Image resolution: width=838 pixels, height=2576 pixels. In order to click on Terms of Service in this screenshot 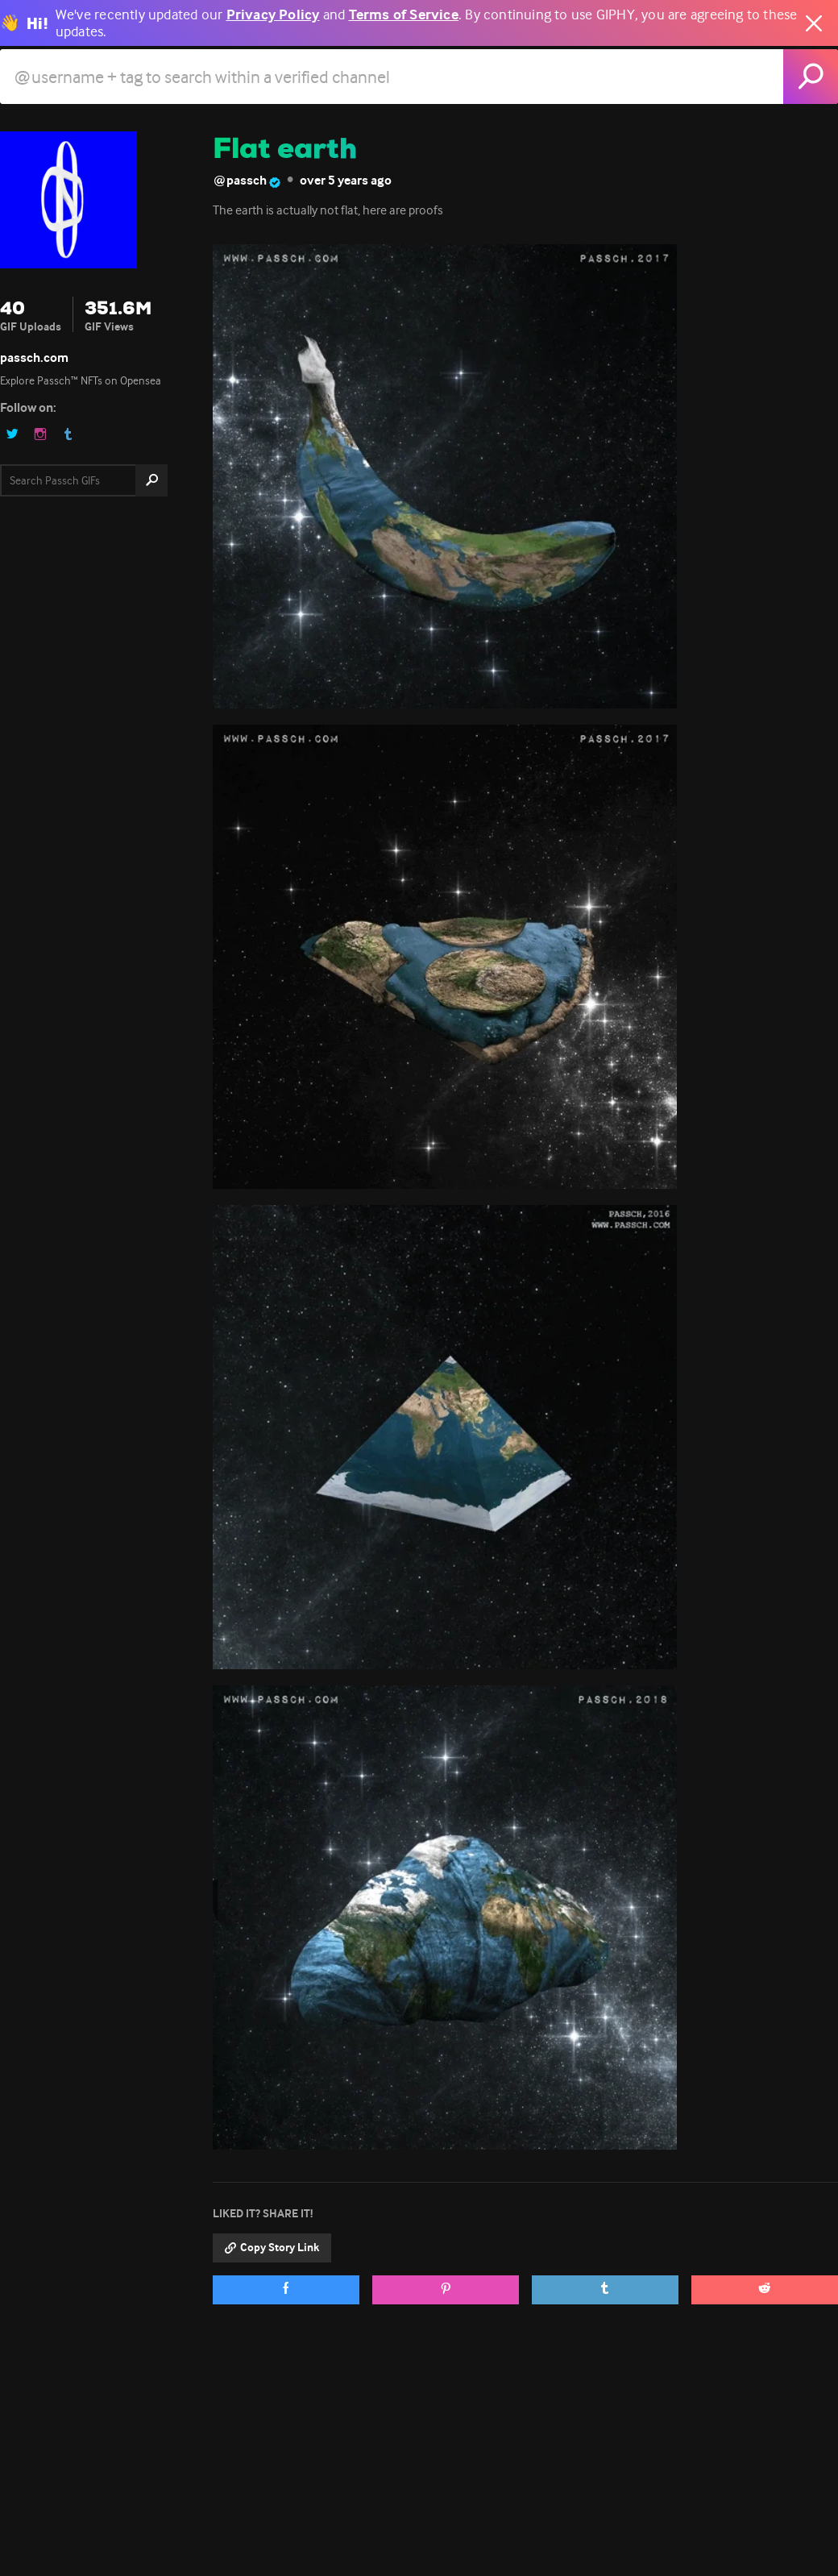, I will do `click(403, 14)`.